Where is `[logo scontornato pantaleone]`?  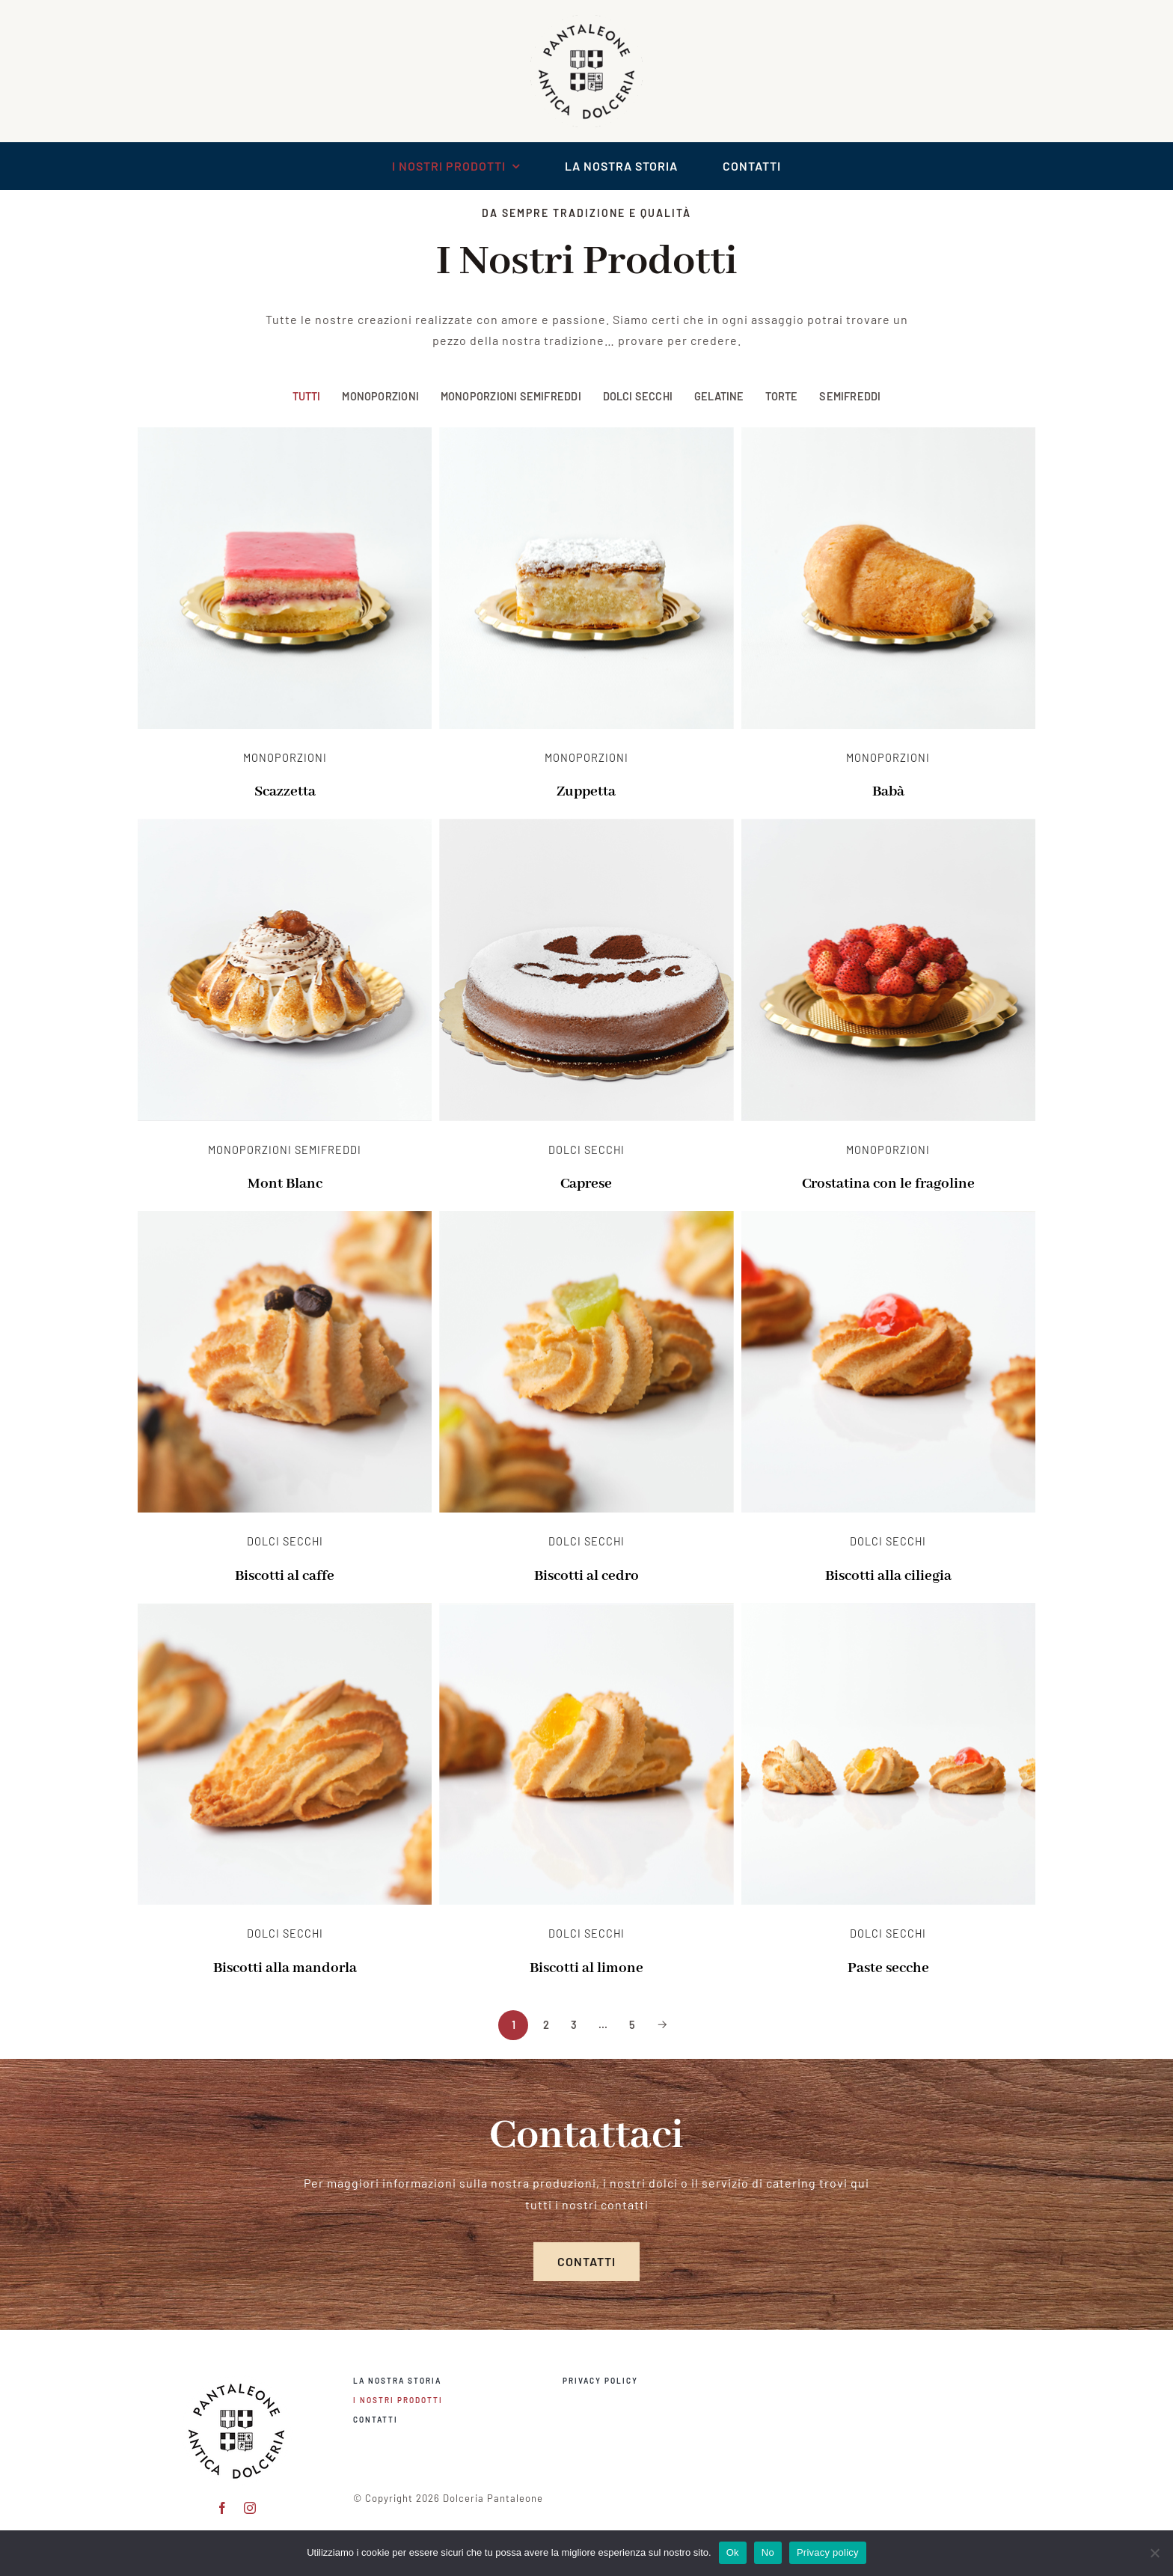
[logo scontornato pantaleone] is located at coordinates (586, 20).